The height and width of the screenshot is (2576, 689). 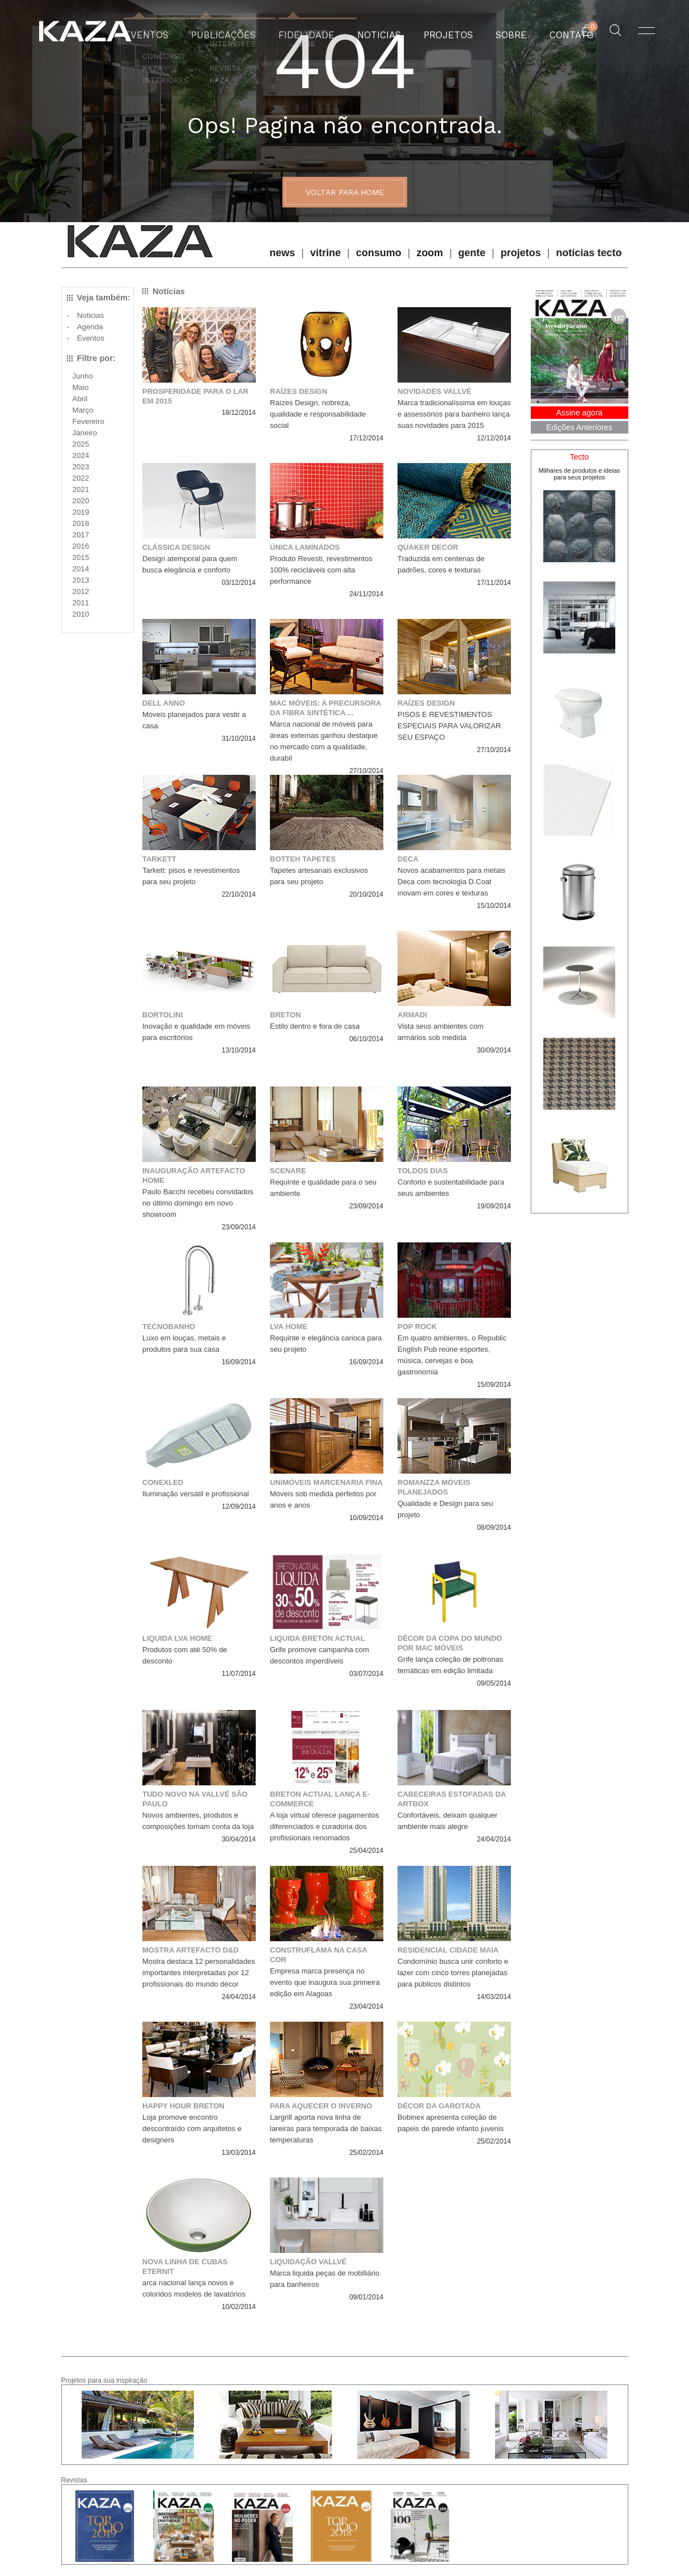 I want to click on Em quatro ambientes, o Republic English Pub reúne esportes, música, cervejas e boa gastronomia, so click(x=452, y=1355).